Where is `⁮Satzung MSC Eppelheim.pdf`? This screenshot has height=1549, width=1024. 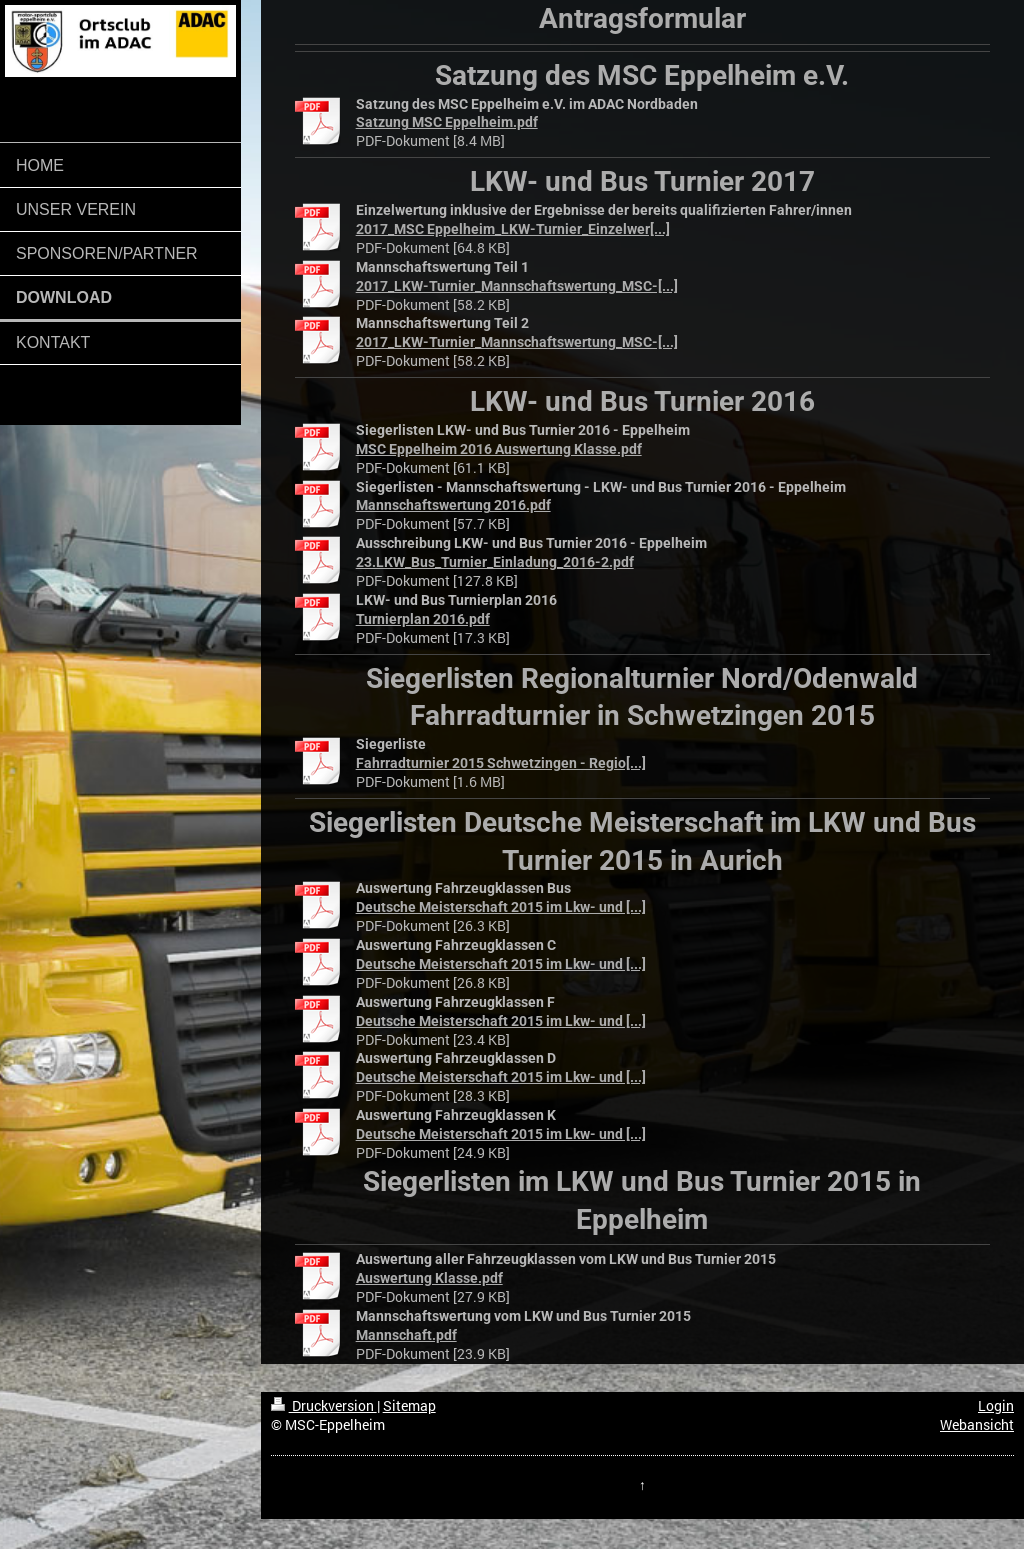 ⁮Satzung MSC Eppelheim.pdf is located at coordinates (447, 122).